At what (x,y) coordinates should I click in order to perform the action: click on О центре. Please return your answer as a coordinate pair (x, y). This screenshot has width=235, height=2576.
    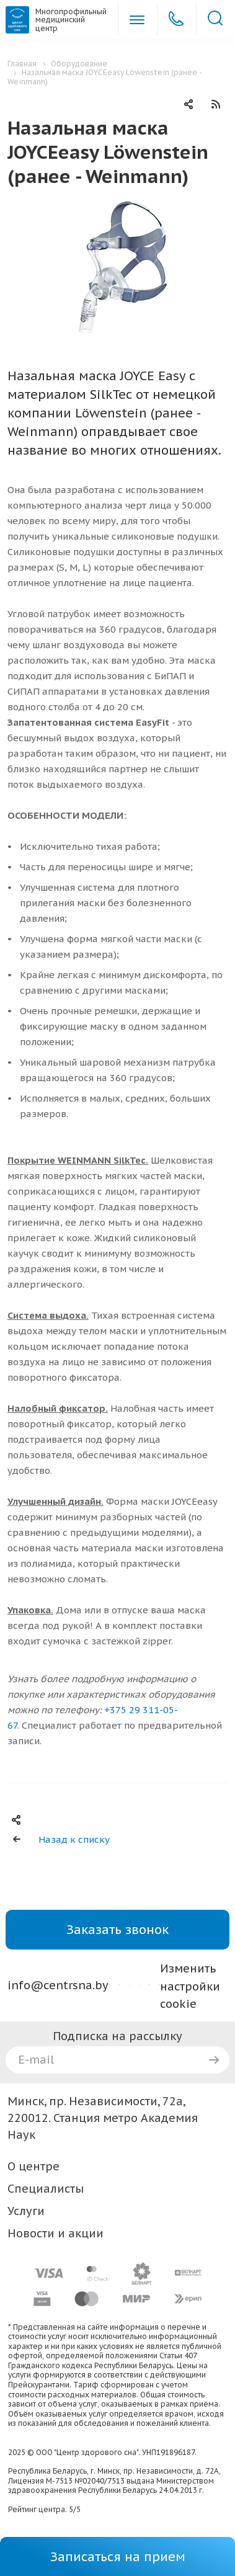
    Looking at the image, I should click on (33, 2166).